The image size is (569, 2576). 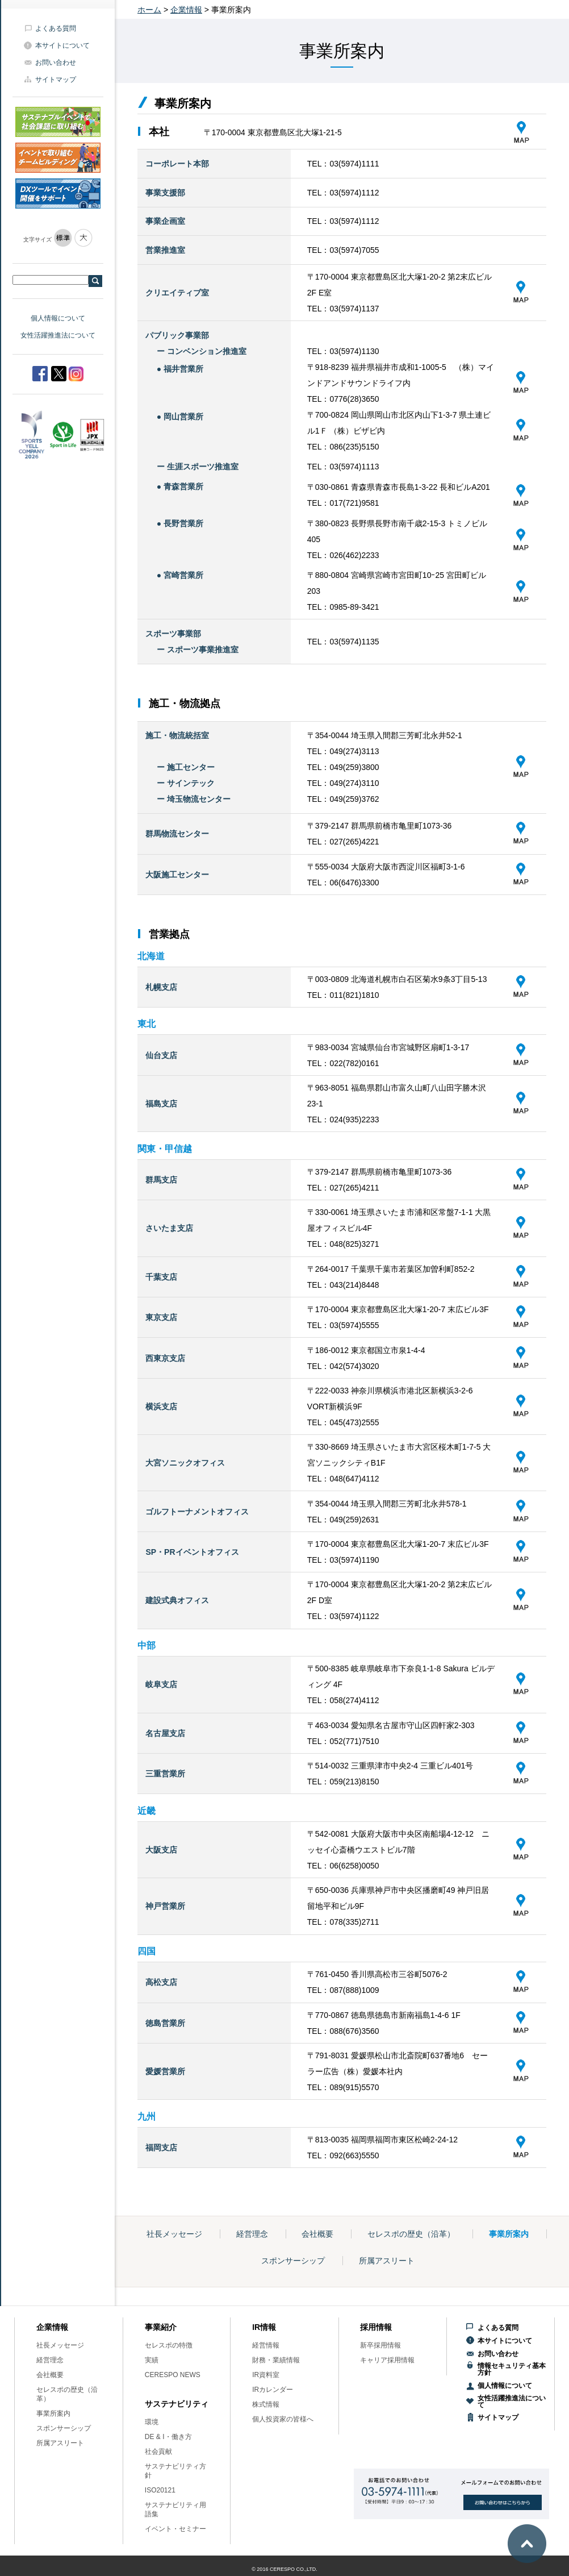 What do you see at coordinates (376, 2327) in the screenshot?
I see `採用情報` at bounding box center [376, 2327].